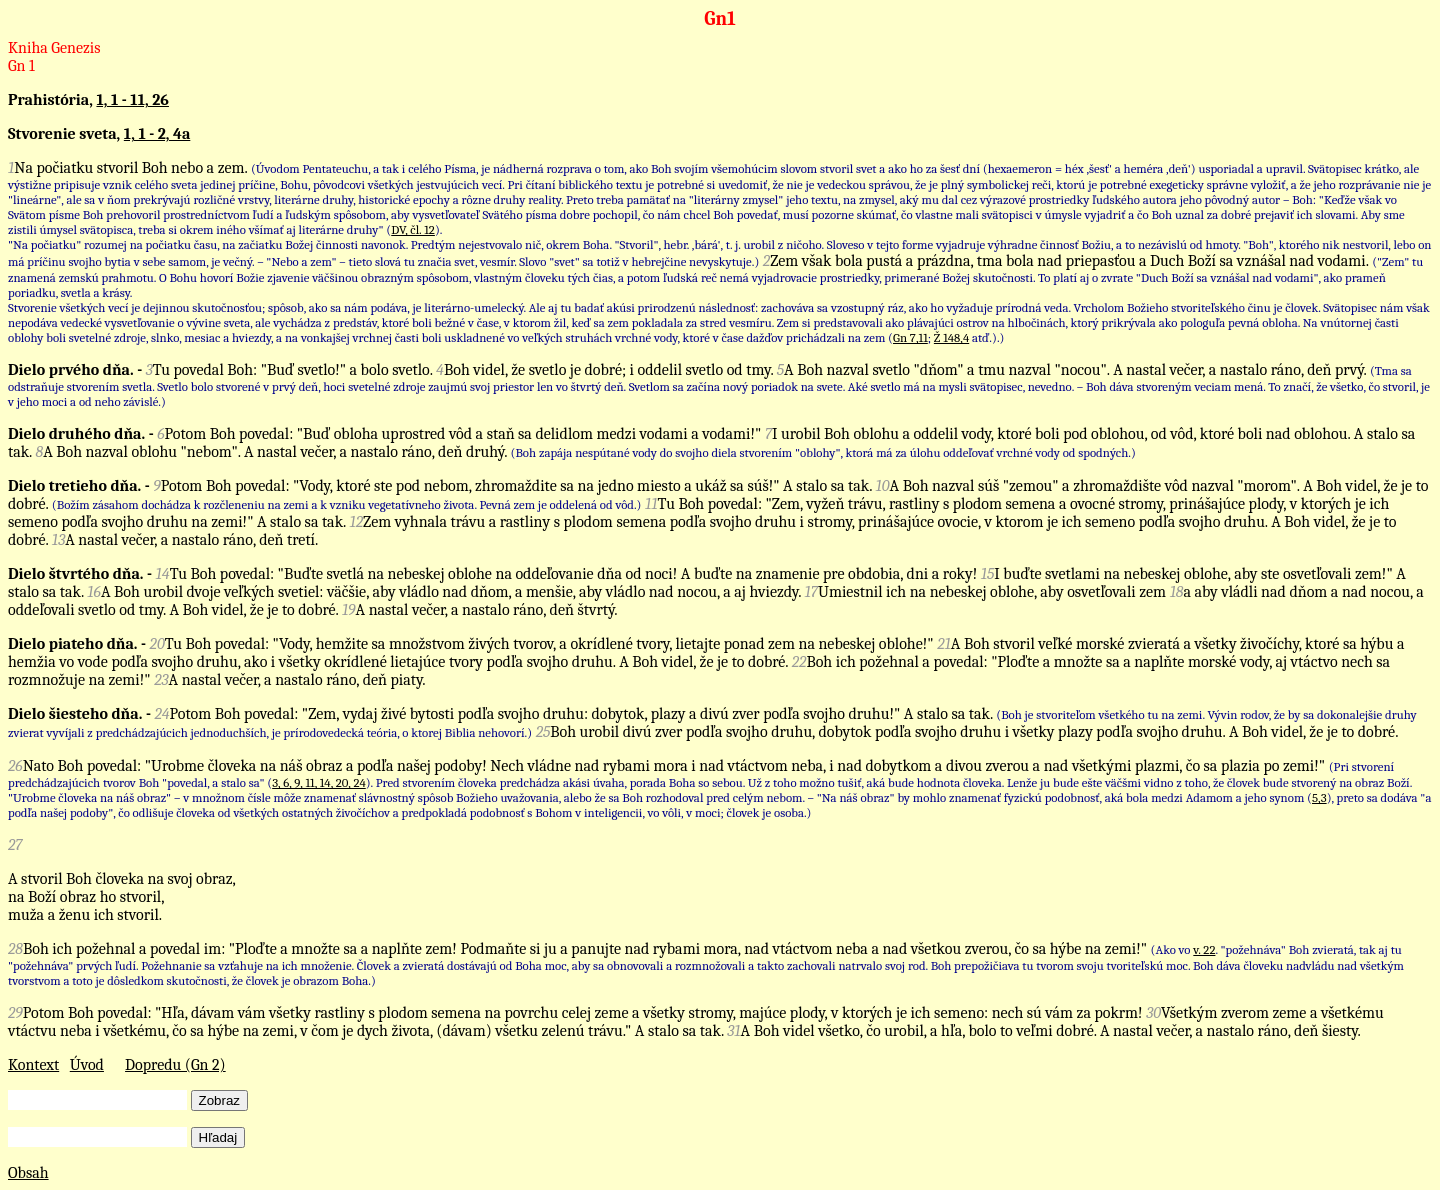  I want to click on Kontext, so click(33, 1065).